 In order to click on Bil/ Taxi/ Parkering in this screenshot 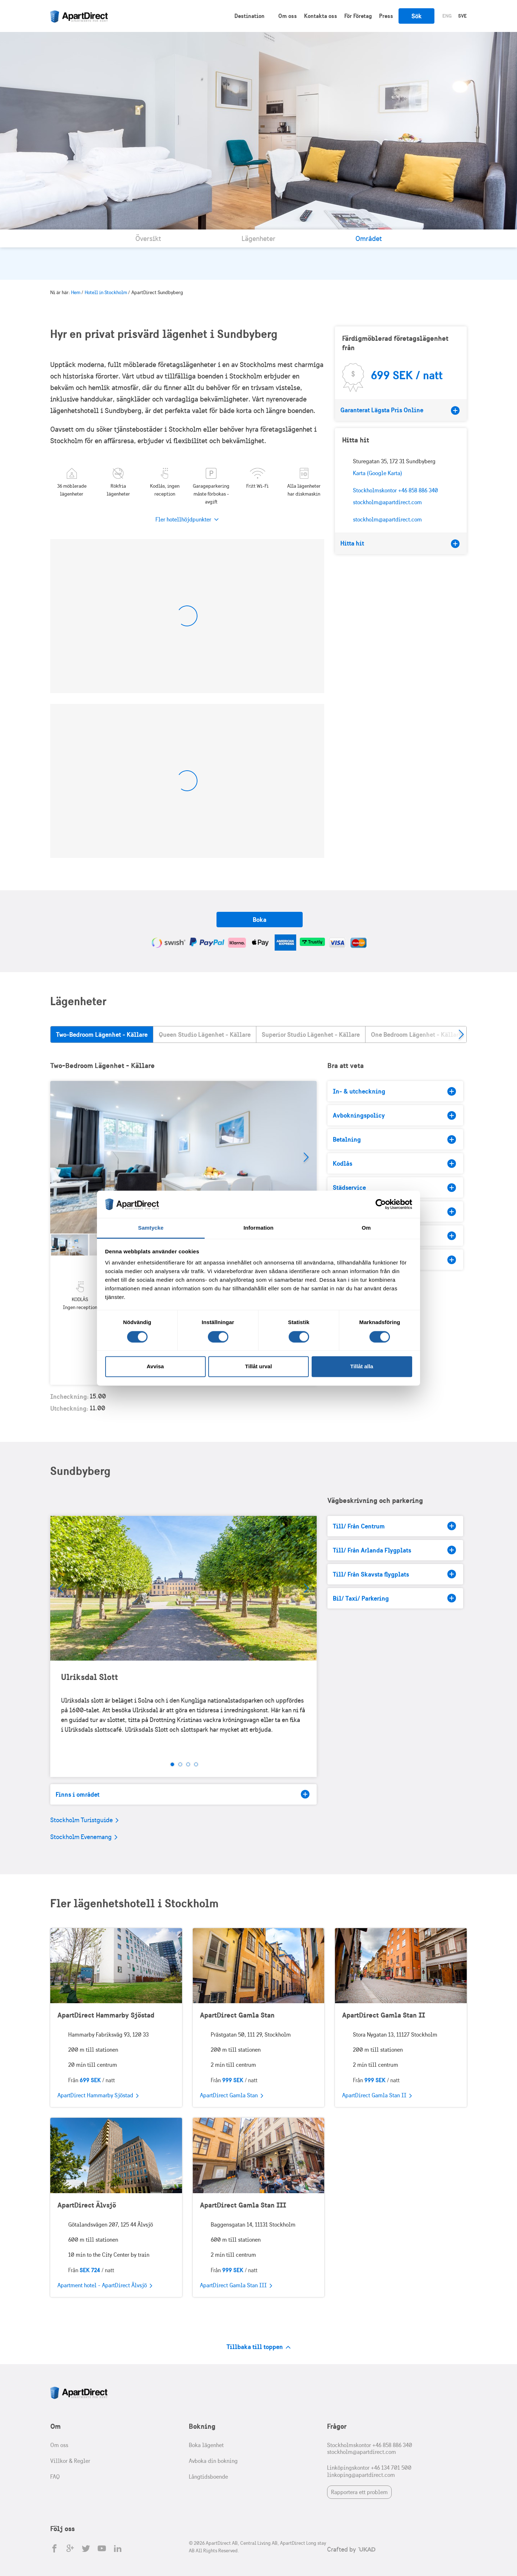, I will do `click(394, 1598)`.